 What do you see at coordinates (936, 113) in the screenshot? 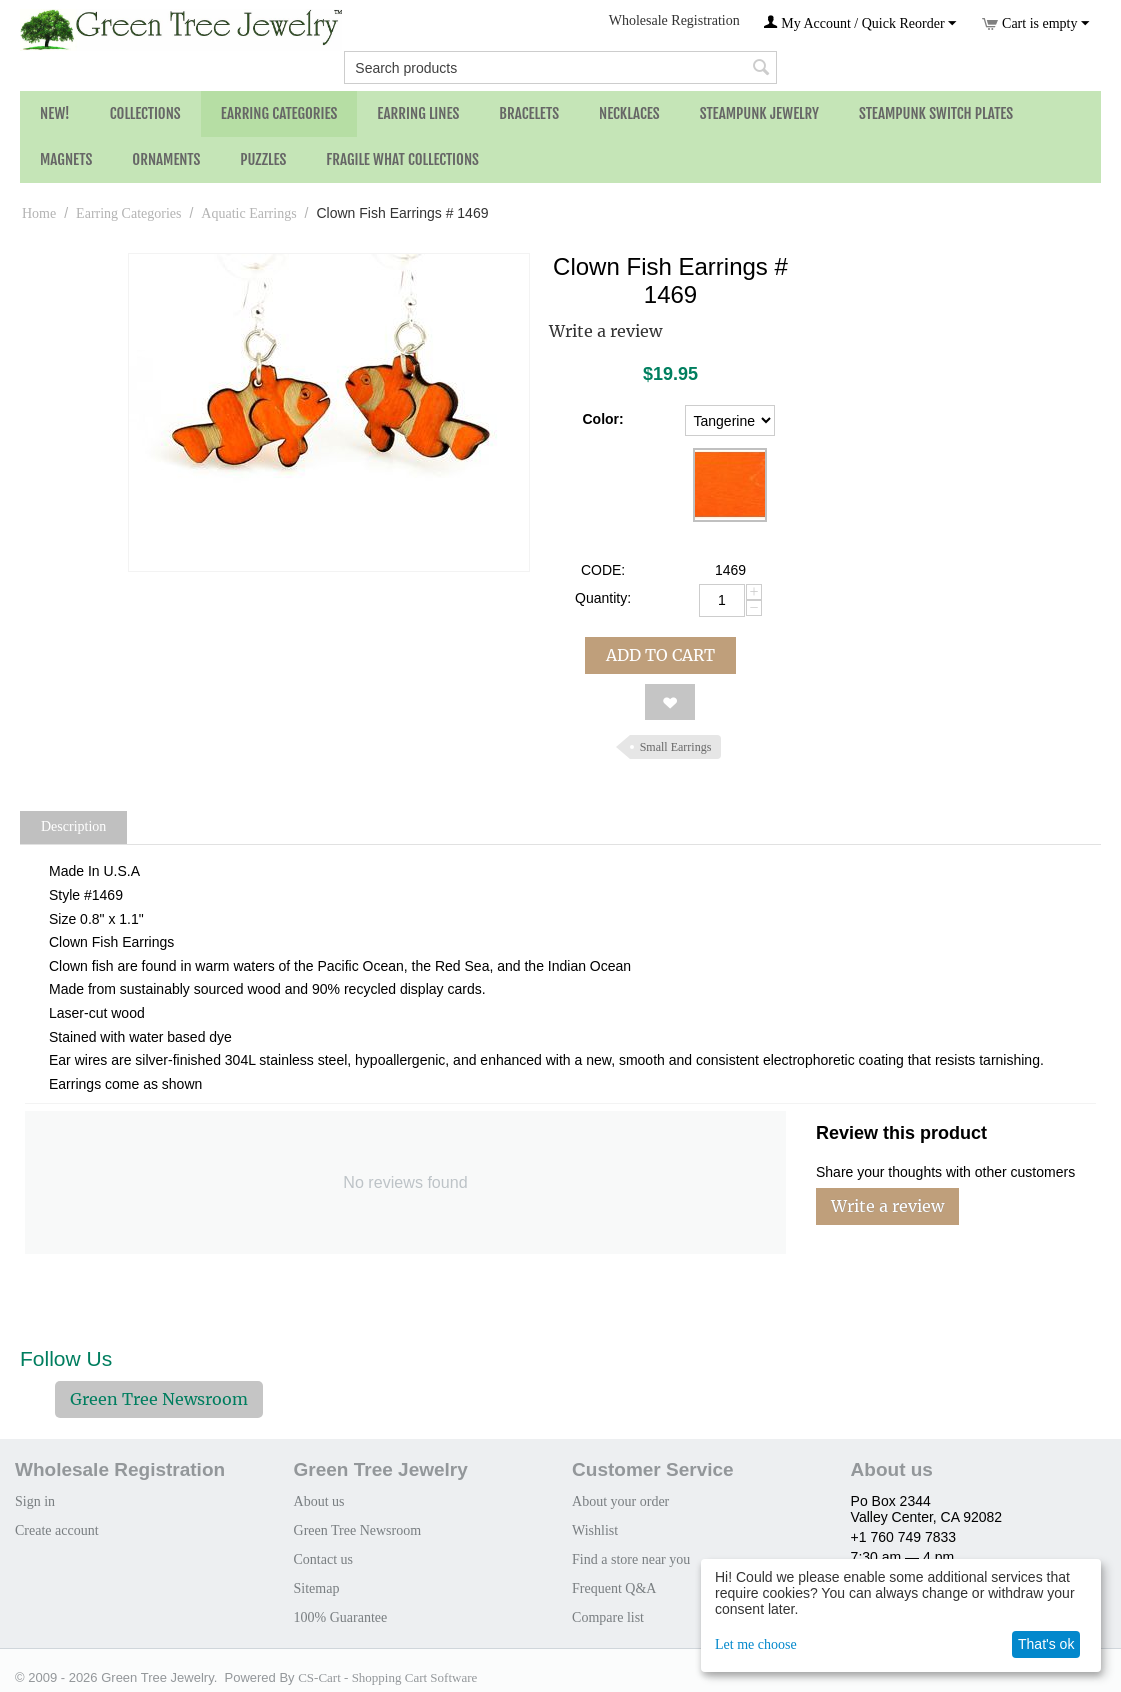
I see `Steampunk Switch Plates` at bounding box center [936, 113].